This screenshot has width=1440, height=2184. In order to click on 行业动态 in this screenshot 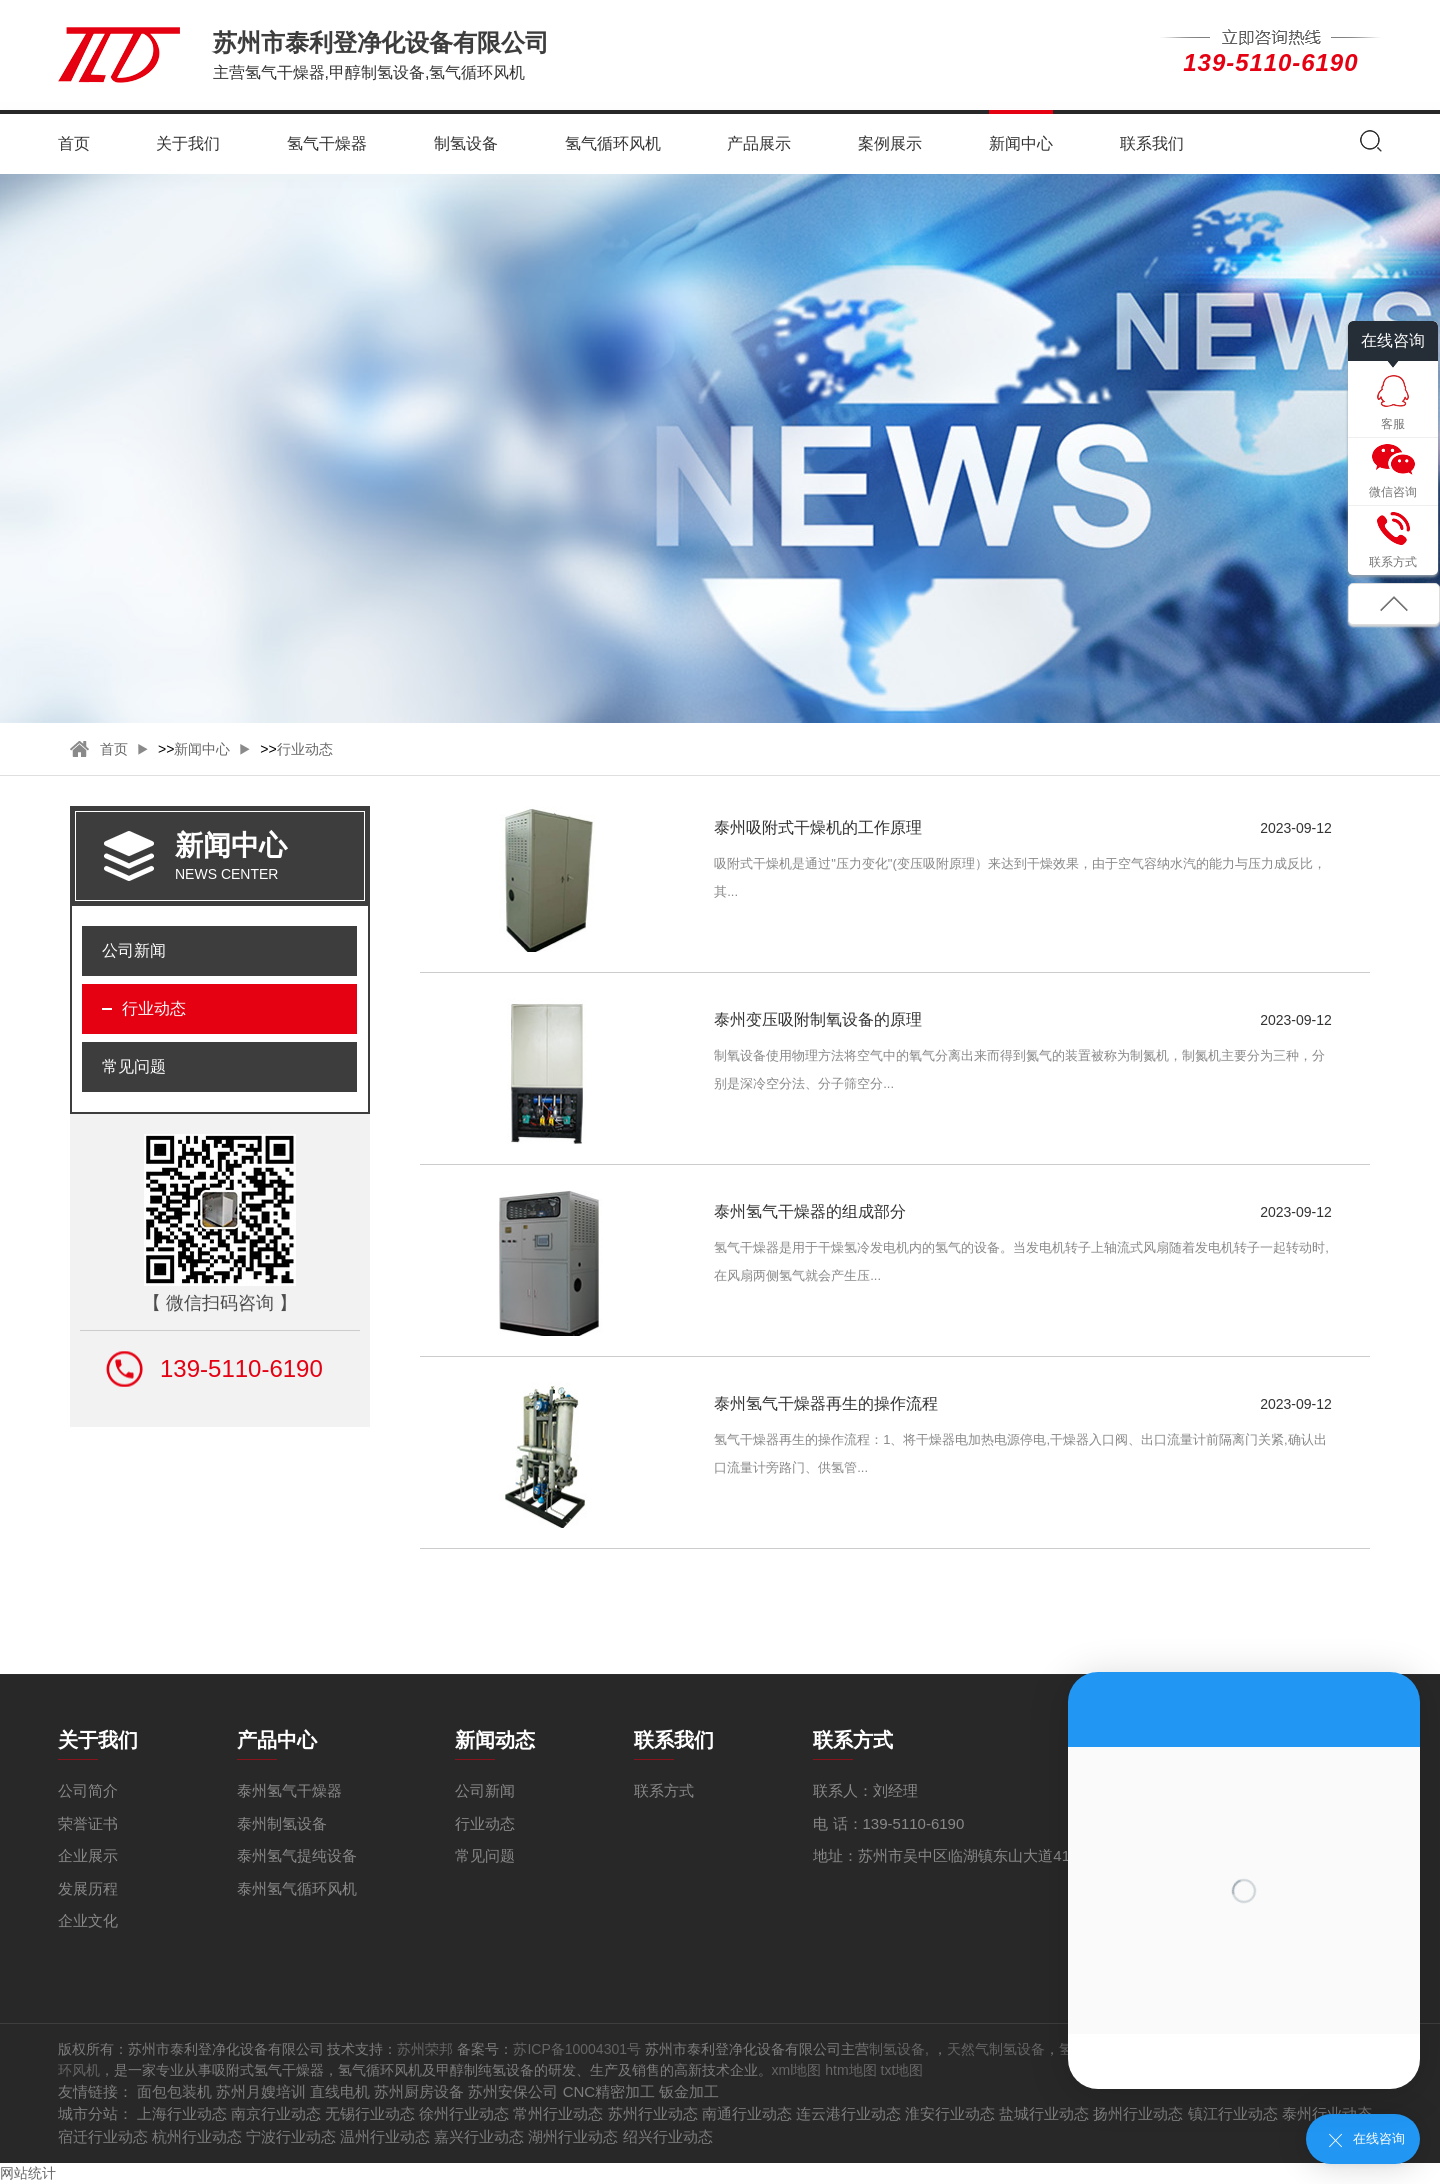, I will do `click(305, 749)`.